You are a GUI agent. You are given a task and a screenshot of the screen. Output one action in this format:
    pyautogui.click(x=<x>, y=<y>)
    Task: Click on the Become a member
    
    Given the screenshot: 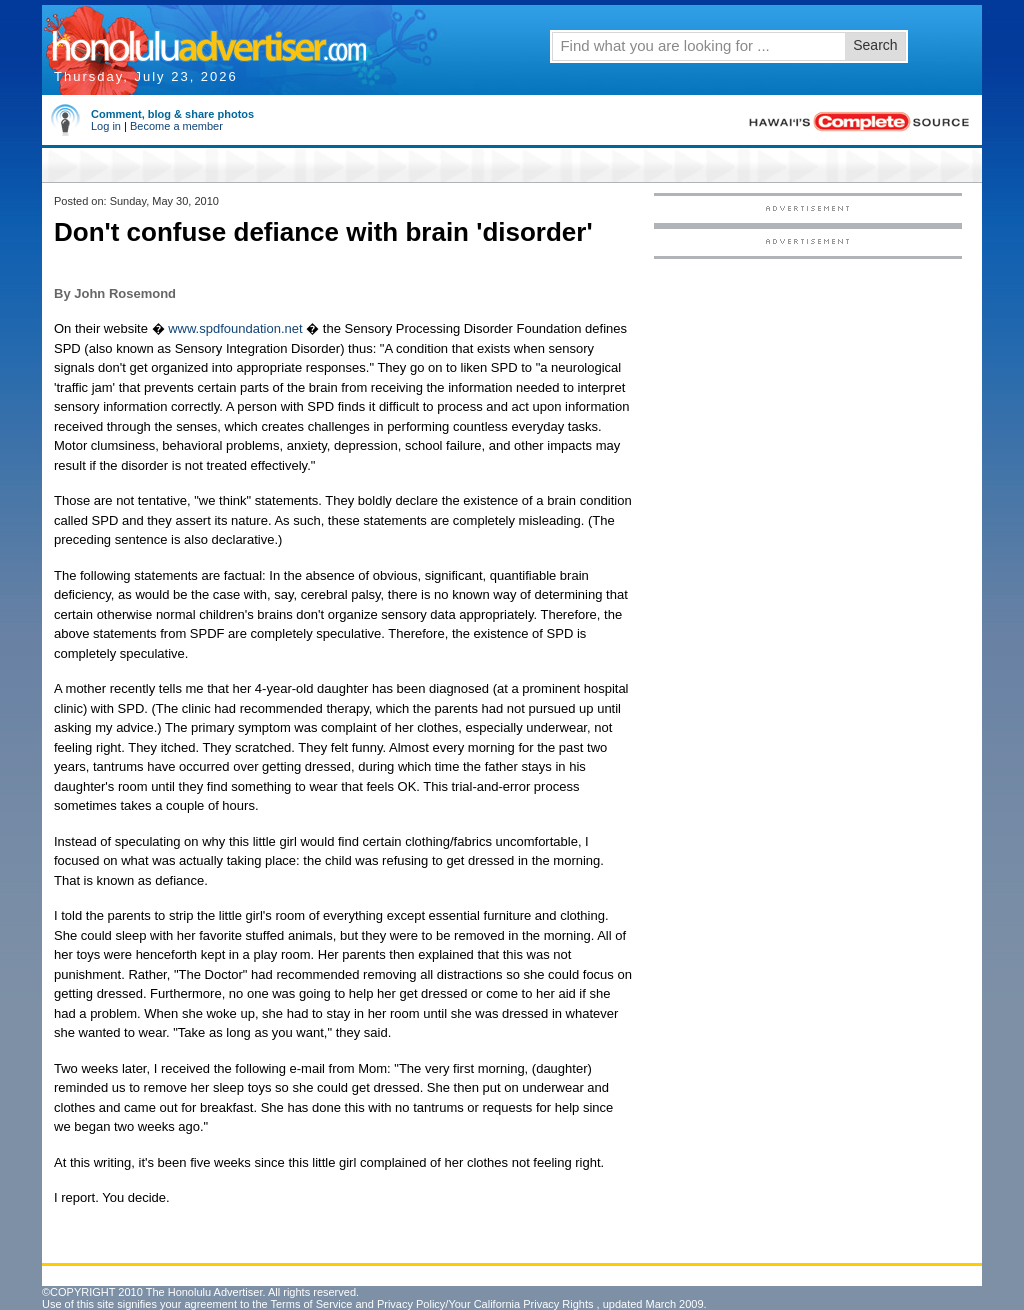 What is the action you would take?
    pyautogui.click(x=176, y=126)
    